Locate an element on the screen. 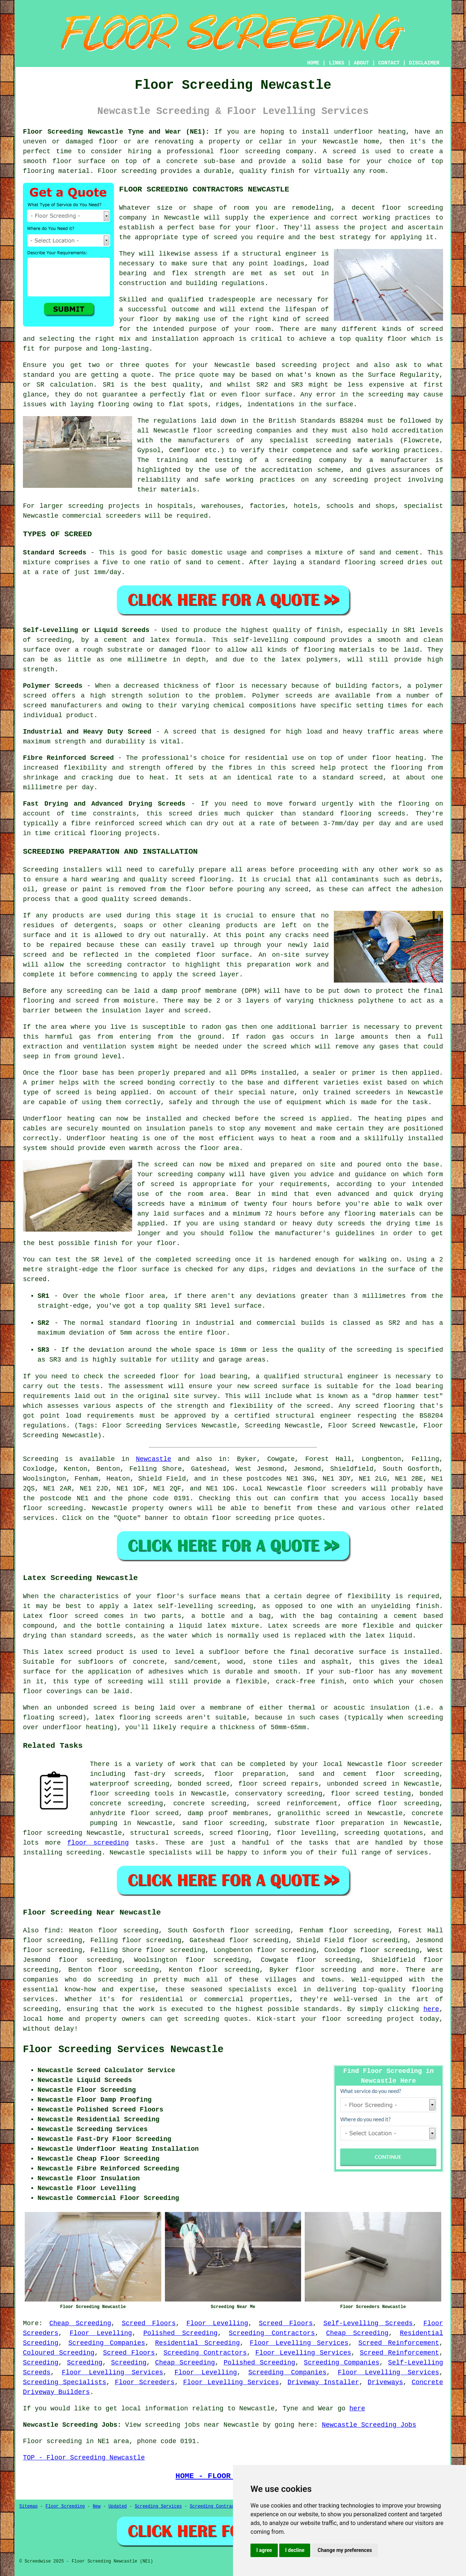  Floor Screeding Services Newcastle is located at coordinates (123, 2049).